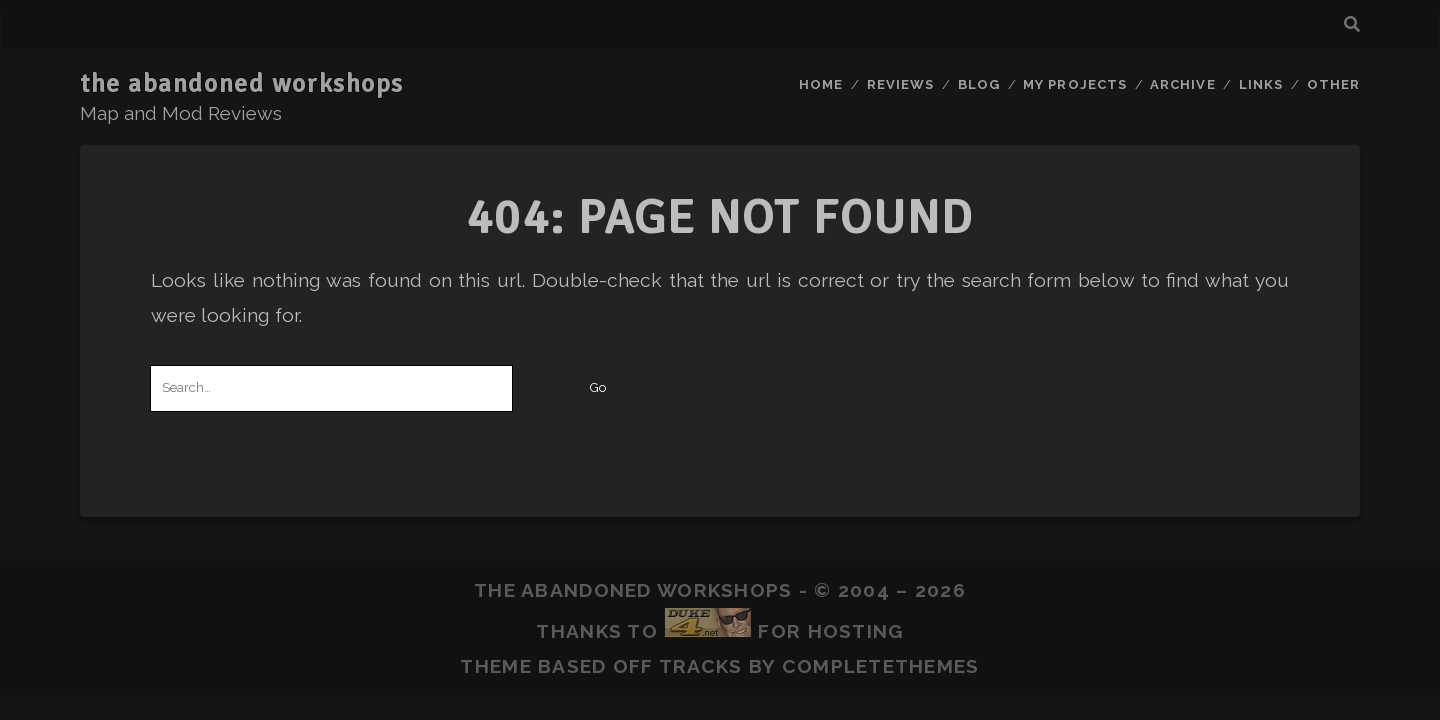 This screenshot has height=720, width=1440. Describe the element at coordinates (821, 84) in the screenshot. I see `Home` at that location.